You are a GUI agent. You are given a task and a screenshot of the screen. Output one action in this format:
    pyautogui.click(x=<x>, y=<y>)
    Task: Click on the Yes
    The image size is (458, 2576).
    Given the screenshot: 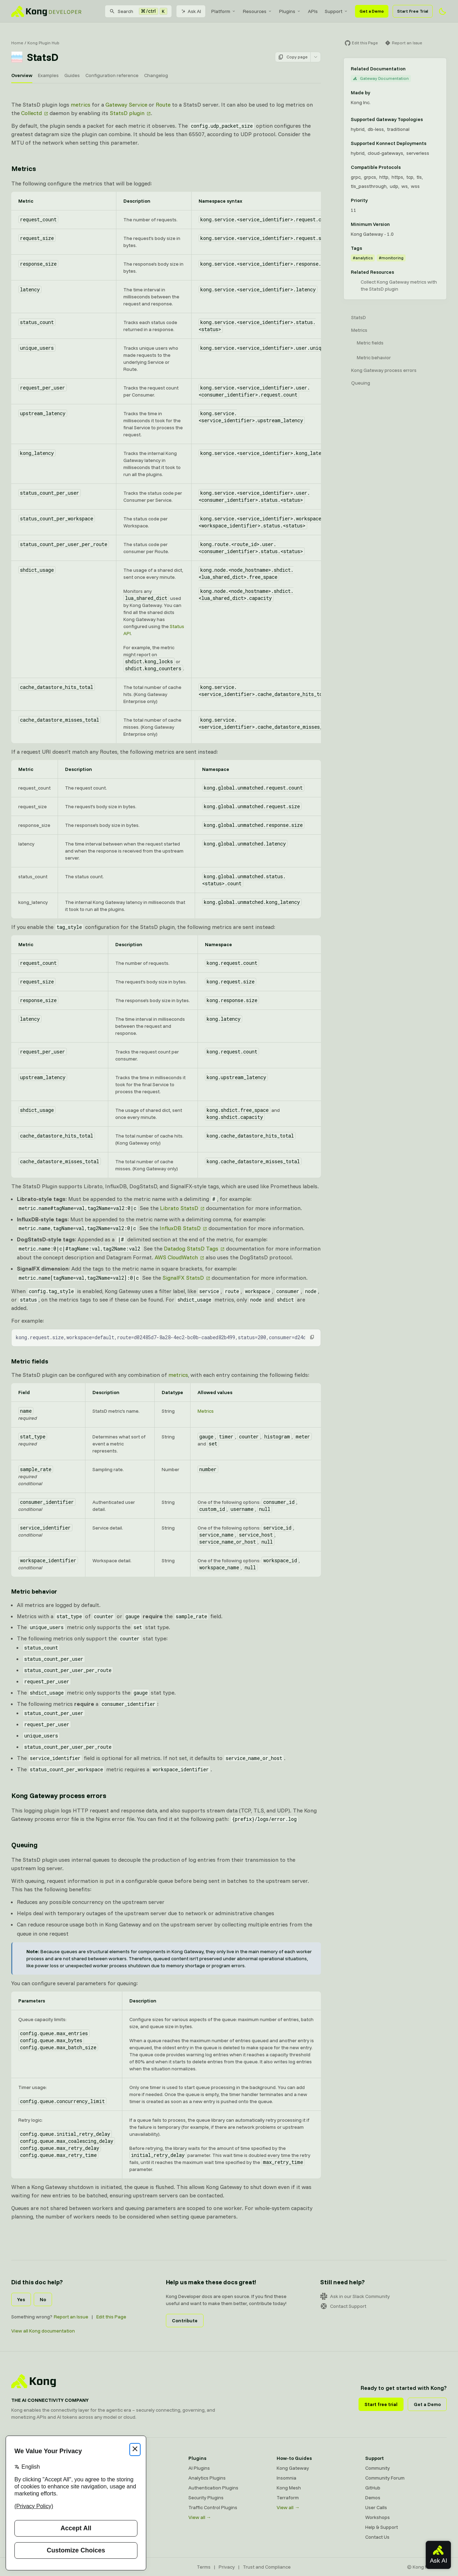 What is the action you would take?
    pyautogui.click(x=21, y=2299)
    